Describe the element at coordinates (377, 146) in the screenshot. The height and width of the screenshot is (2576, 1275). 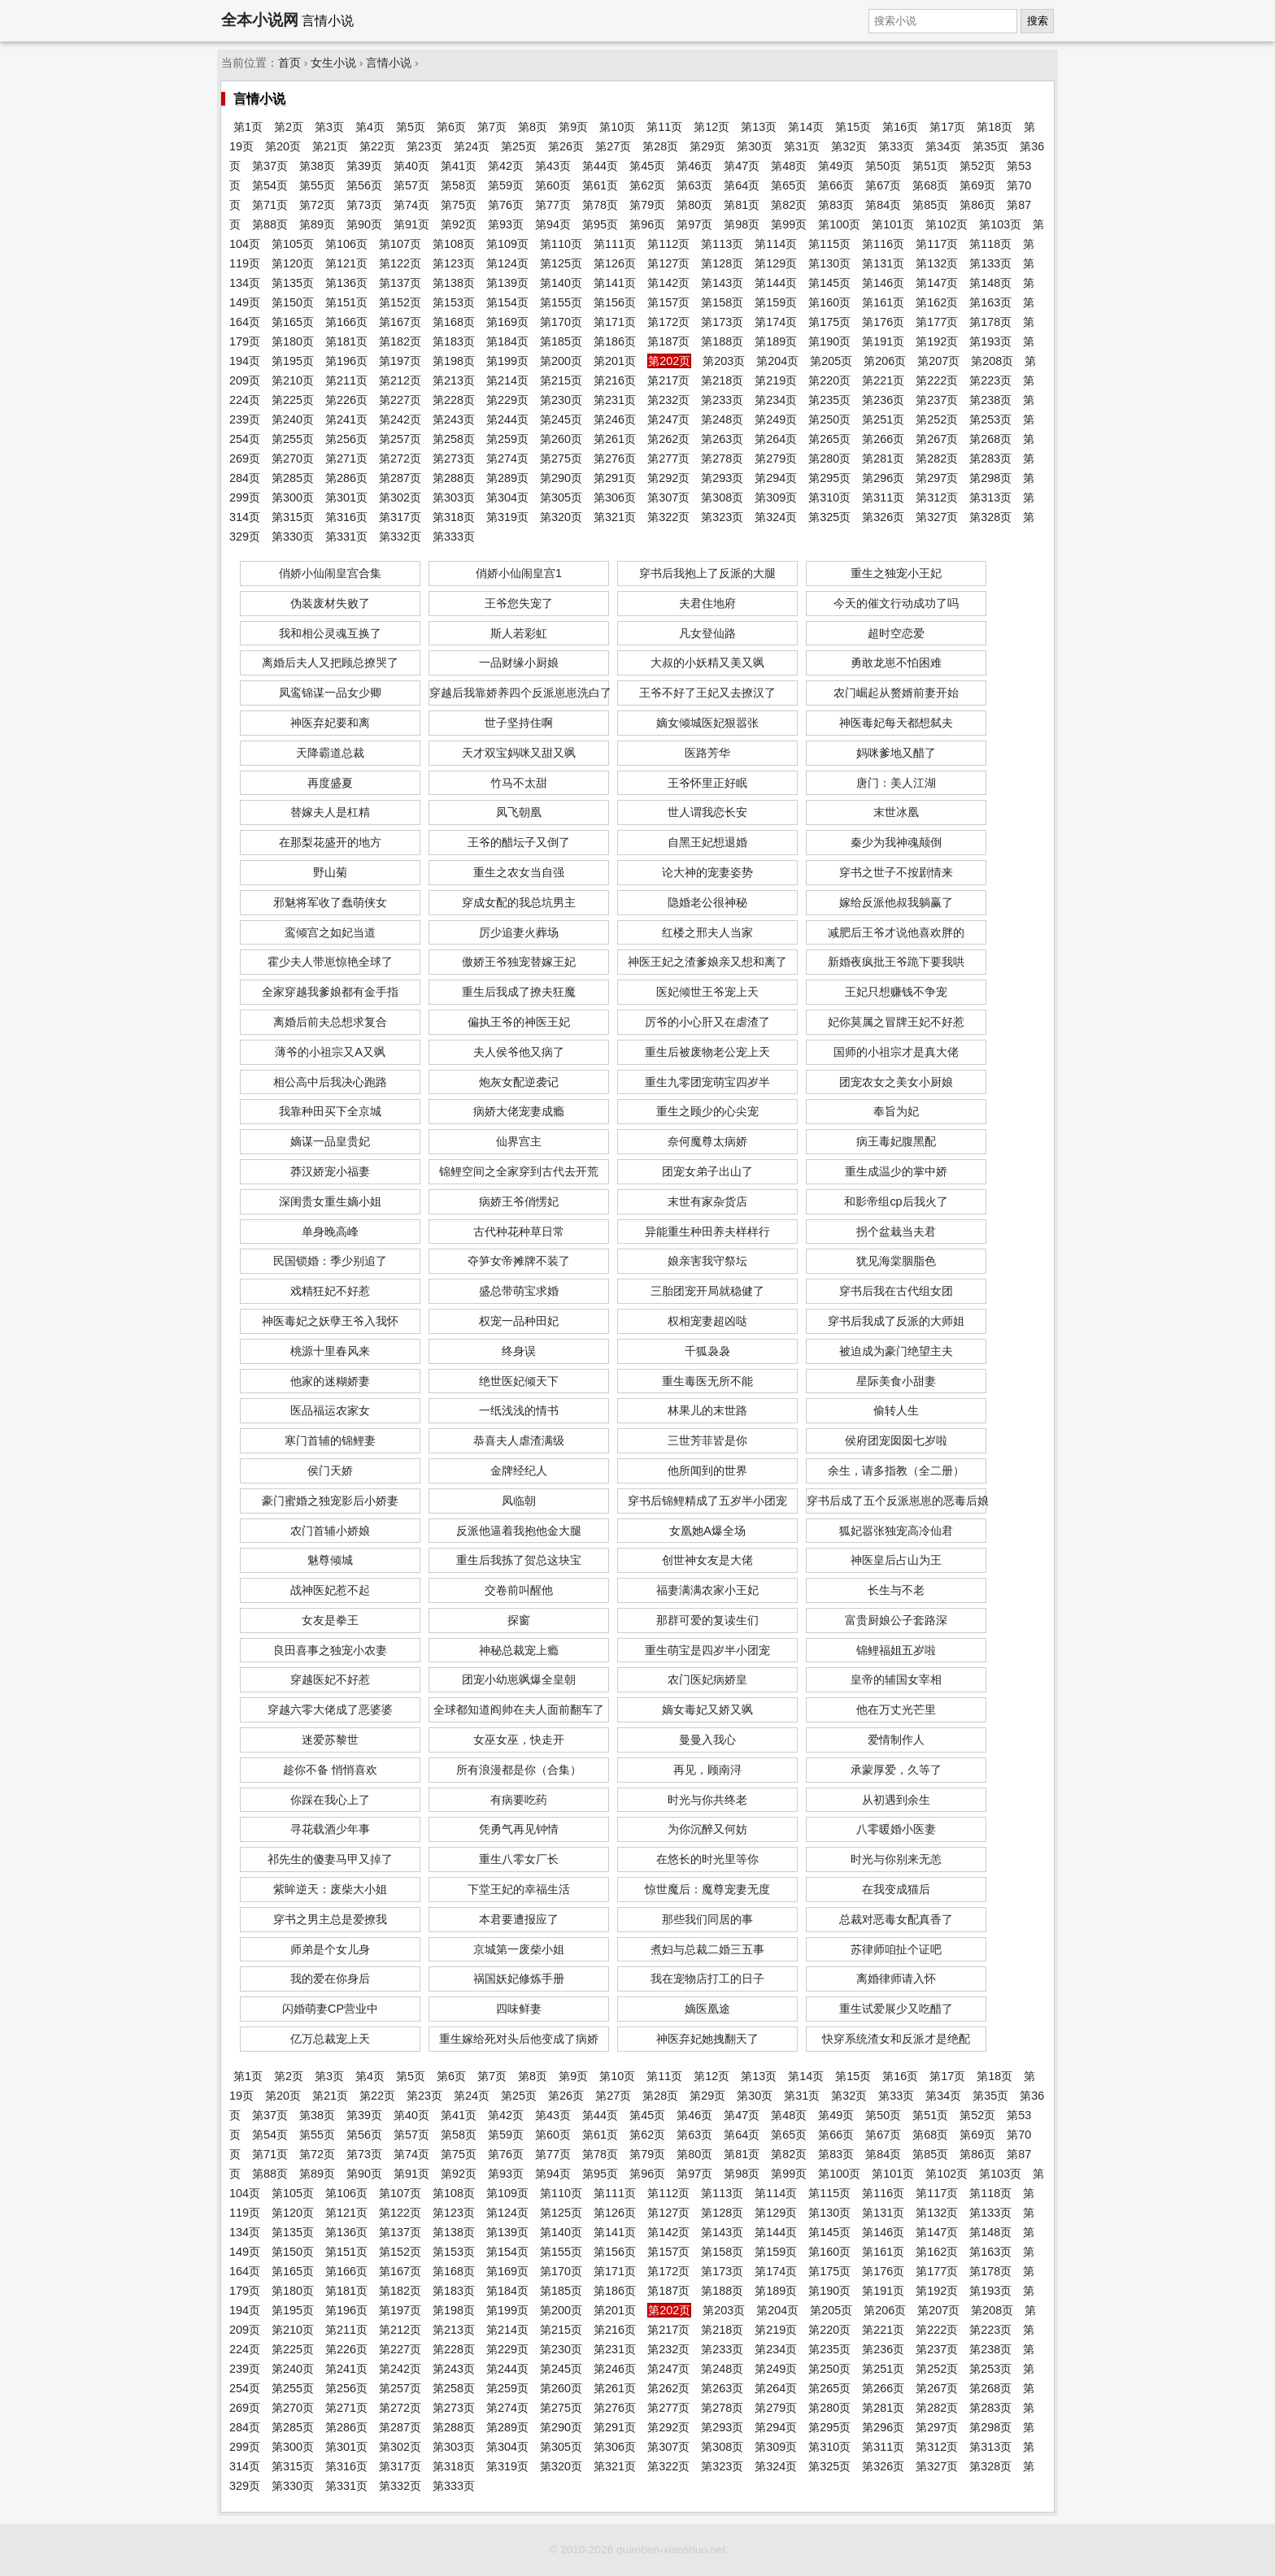
I see `第22页` at that location.